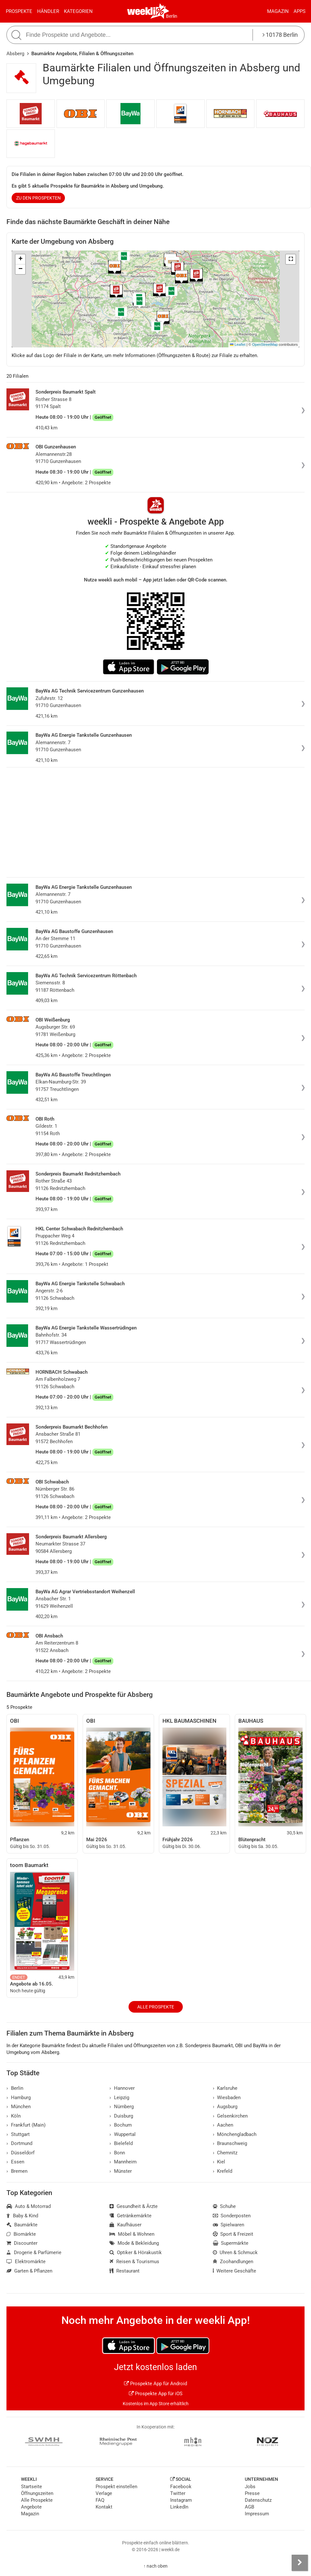 This screenshot has width=311, height=2576. I want to click on Optiker & Hörakustik, so click(135, 2252).